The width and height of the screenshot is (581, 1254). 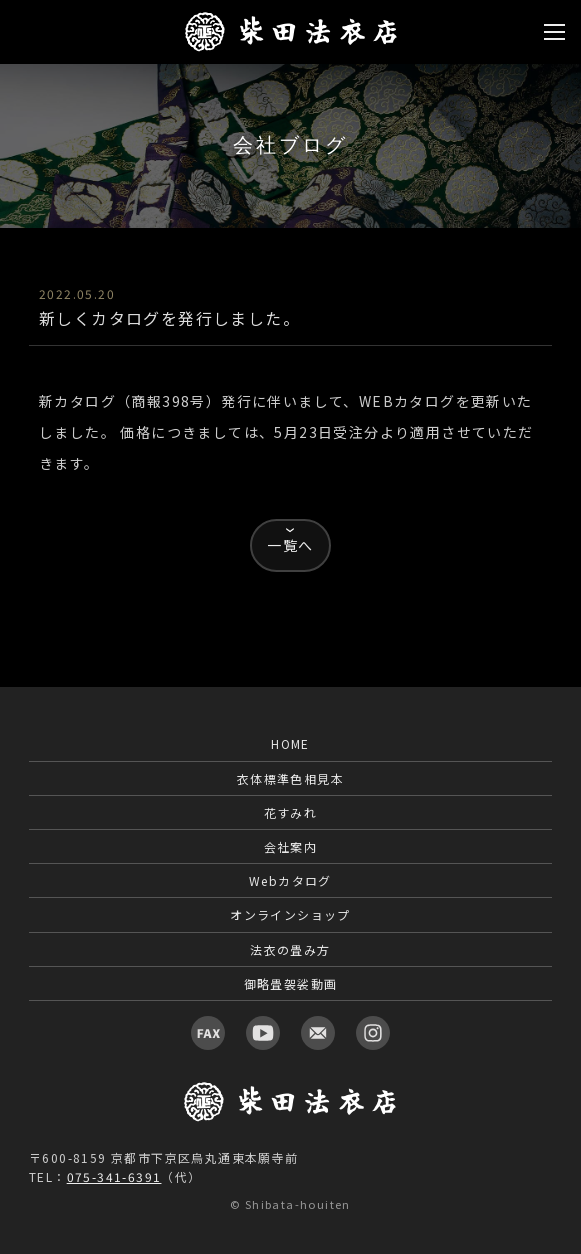 What do you see at coordinates (291, 983) in the screenshot?
I see `御略畳袈裟動画` at bounding box center [291, 983].